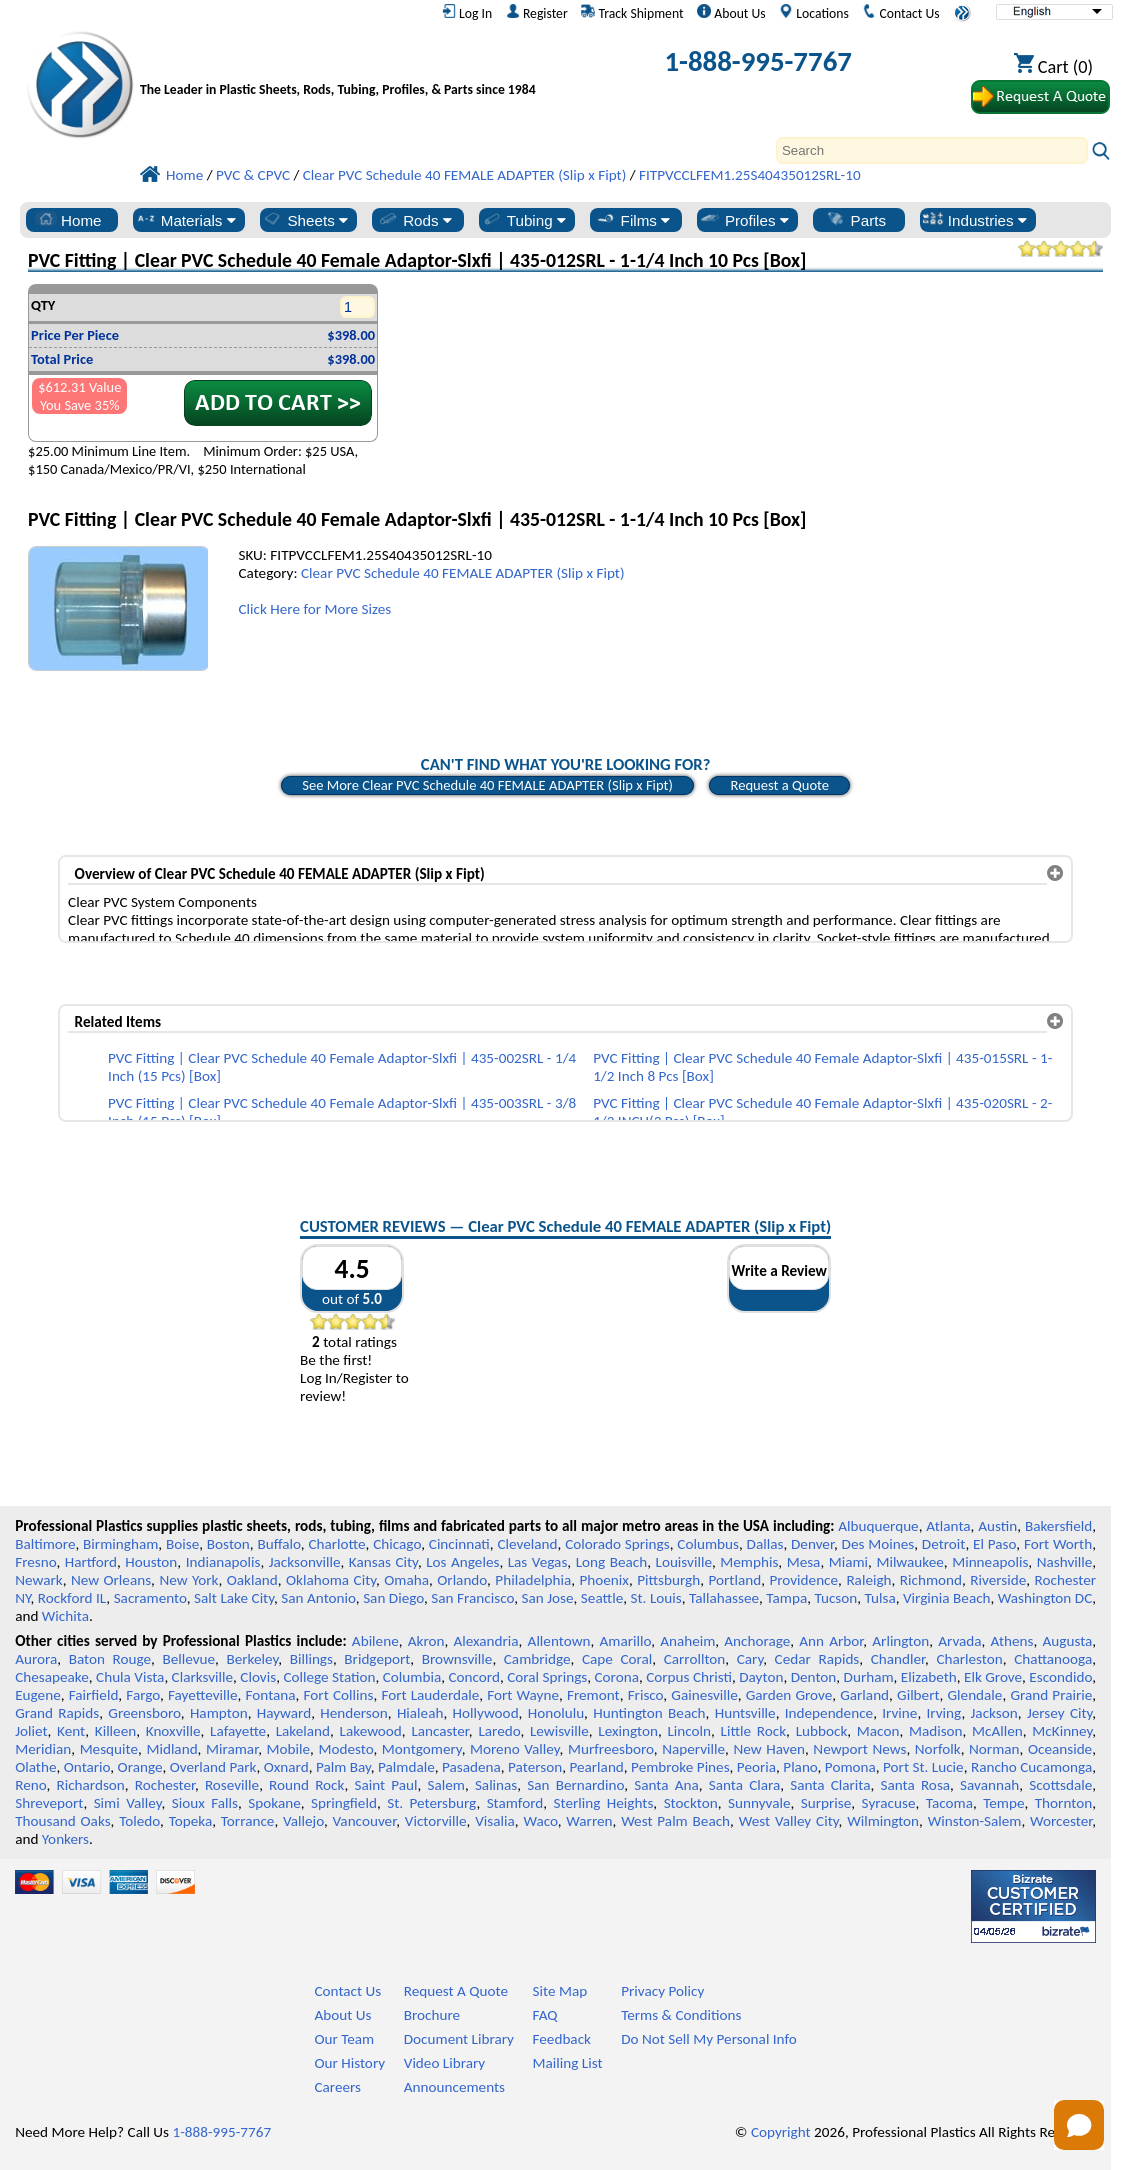 This screenshot has width=1134, height=2170. What do you see at coordinates (456, 1991) in the screenshot?
I see `Request A Quote` at bounding box center [456, 1991].